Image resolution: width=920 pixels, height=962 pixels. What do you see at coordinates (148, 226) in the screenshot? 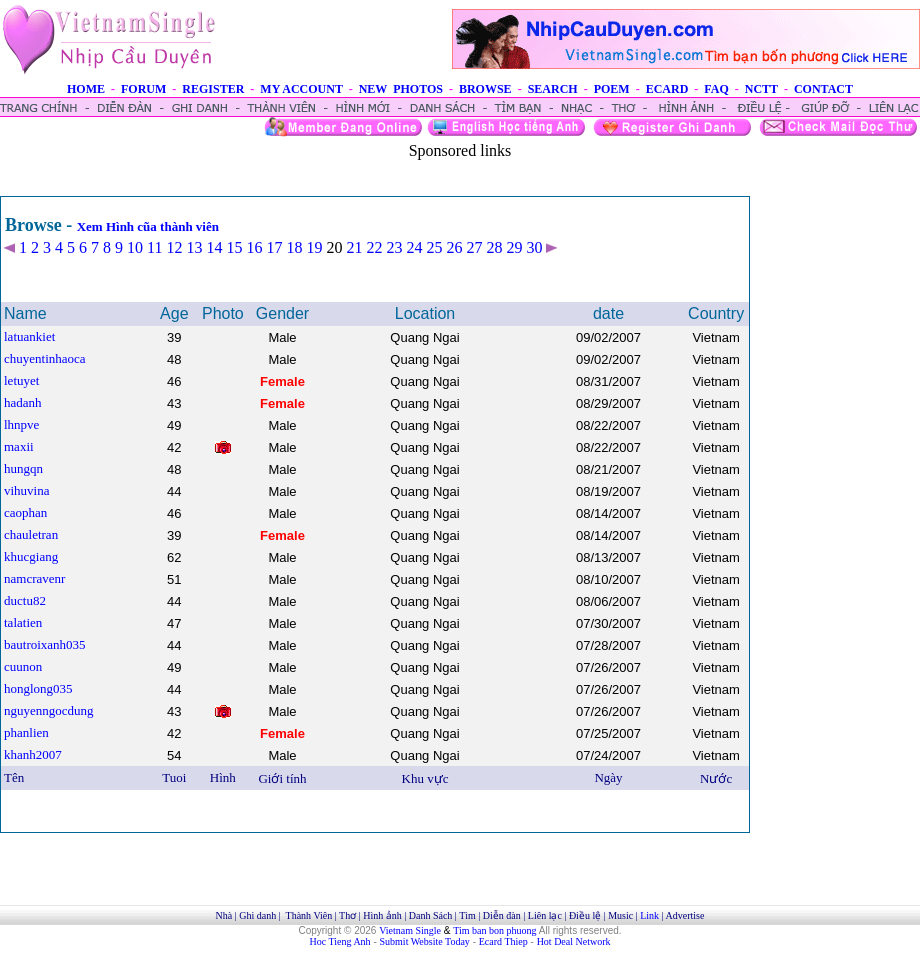
I see `Xem Hình cũa thành viên` at bounding box center [148, 226].